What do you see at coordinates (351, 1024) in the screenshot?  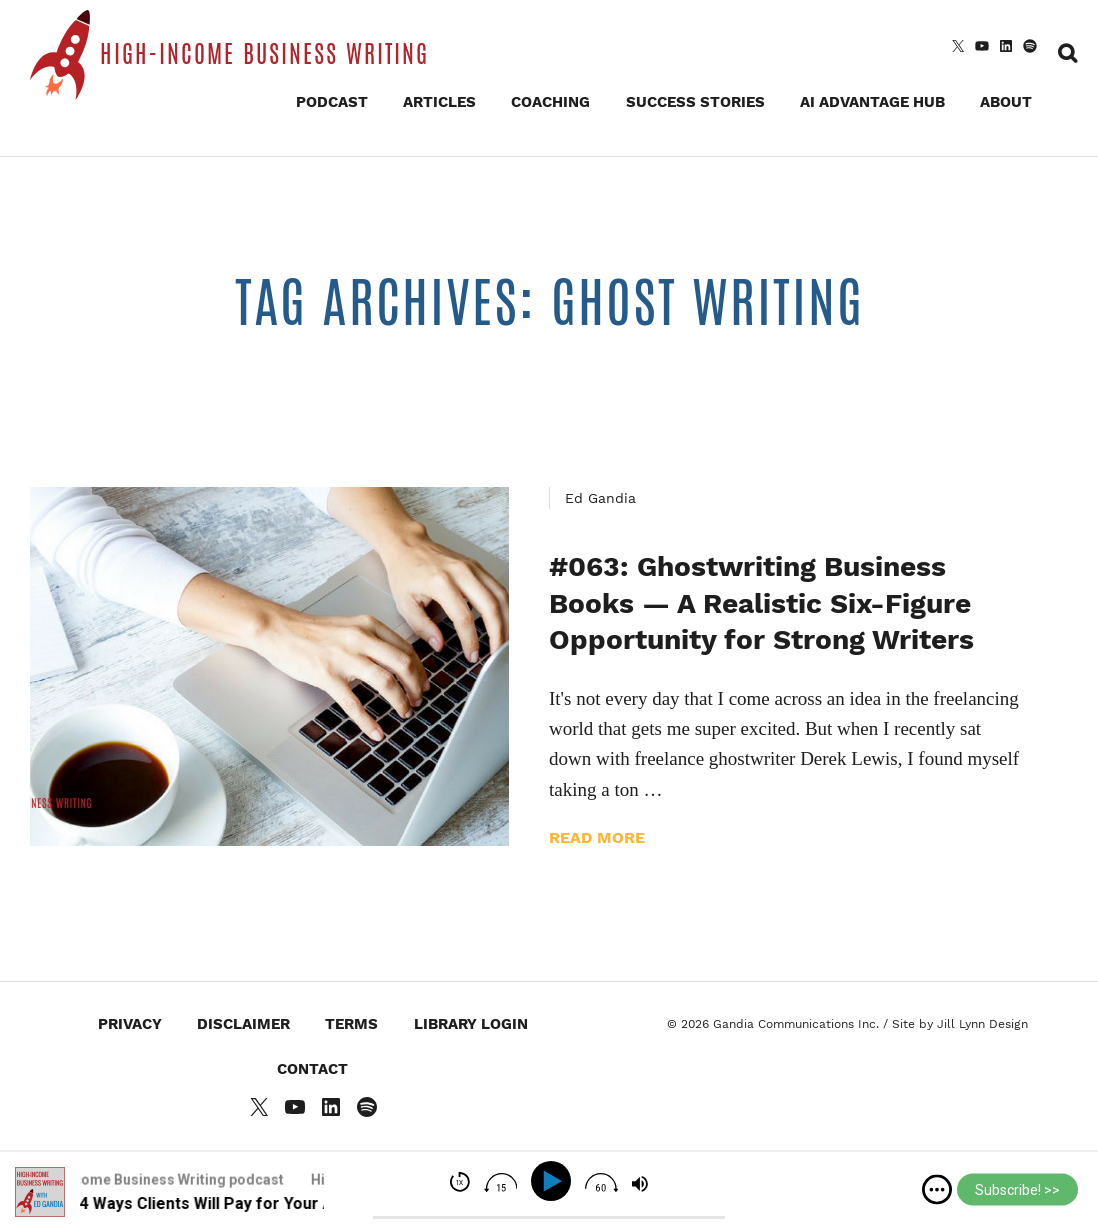 I see `Terms` at bounding box center [351, 1024].